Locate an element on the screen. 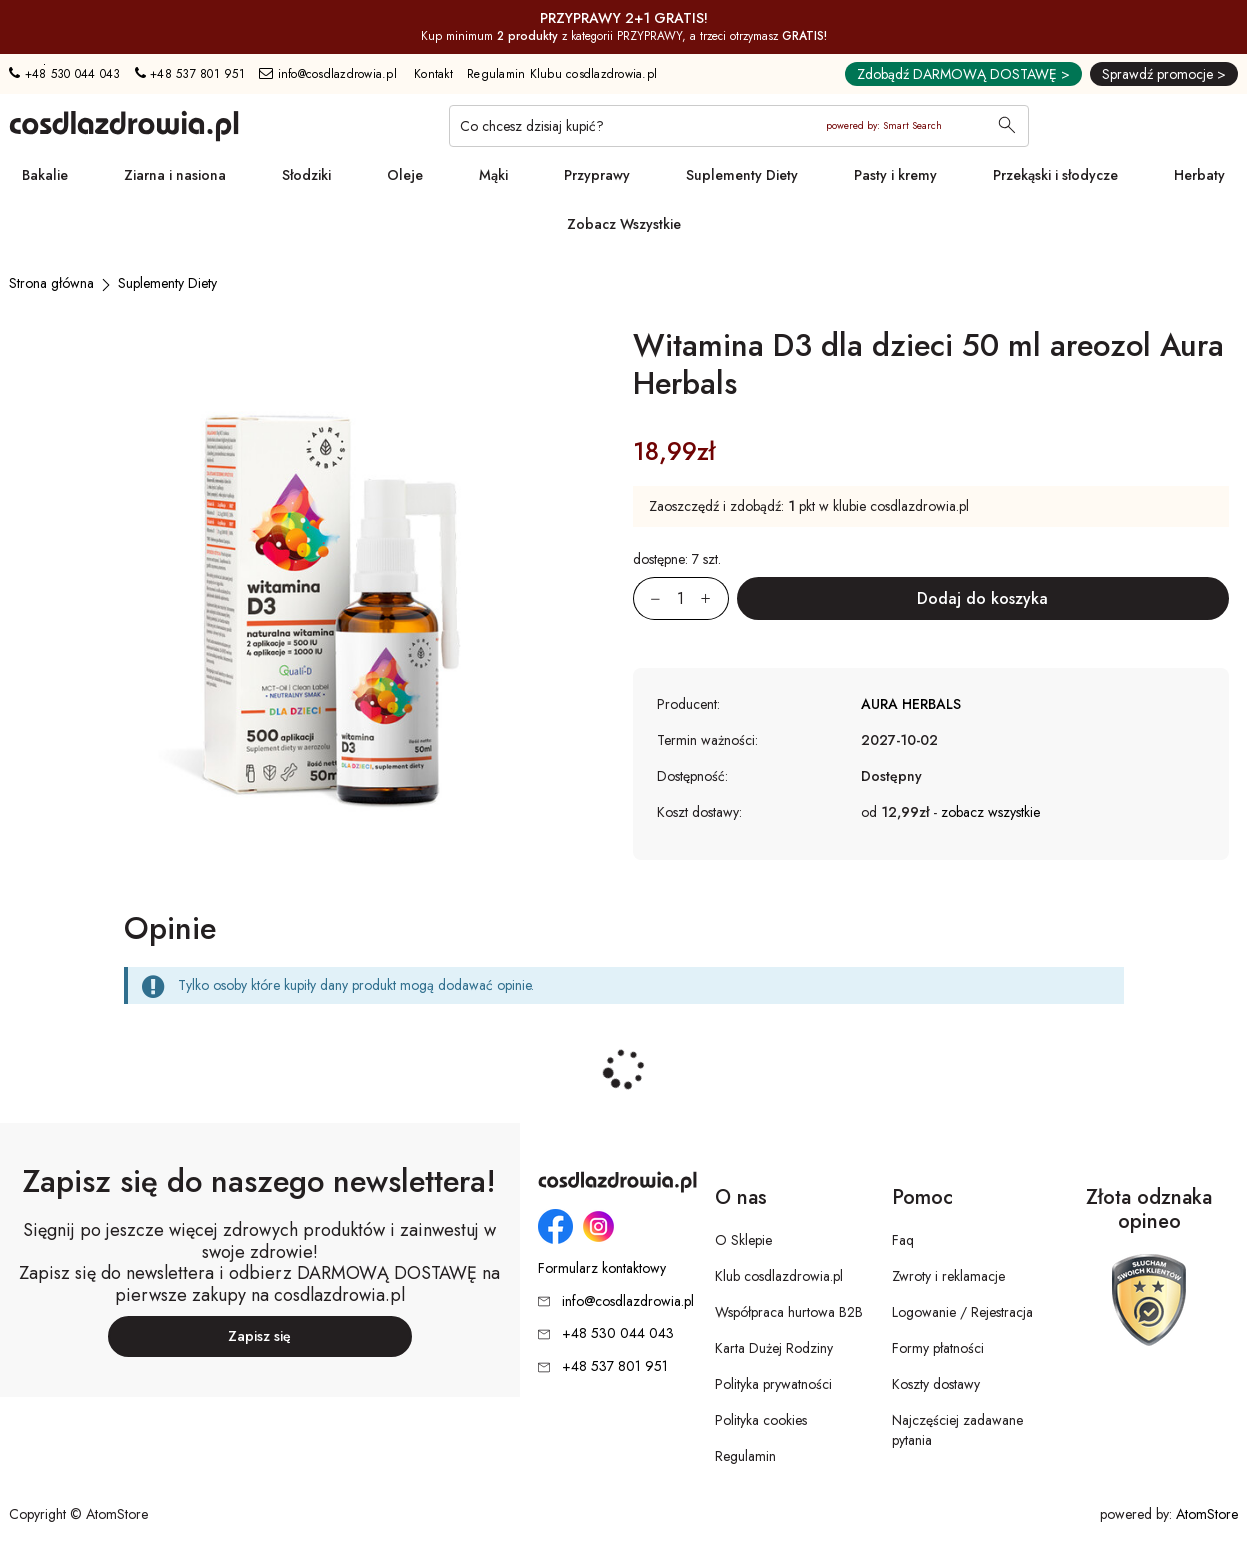 This screenshot has width=1247, height=1563. AtomStore [AtomStore - platforma e-commerce klasy premium. Strona otwiera się w nowym oknie.] is located at coordinates (1207, 1514).